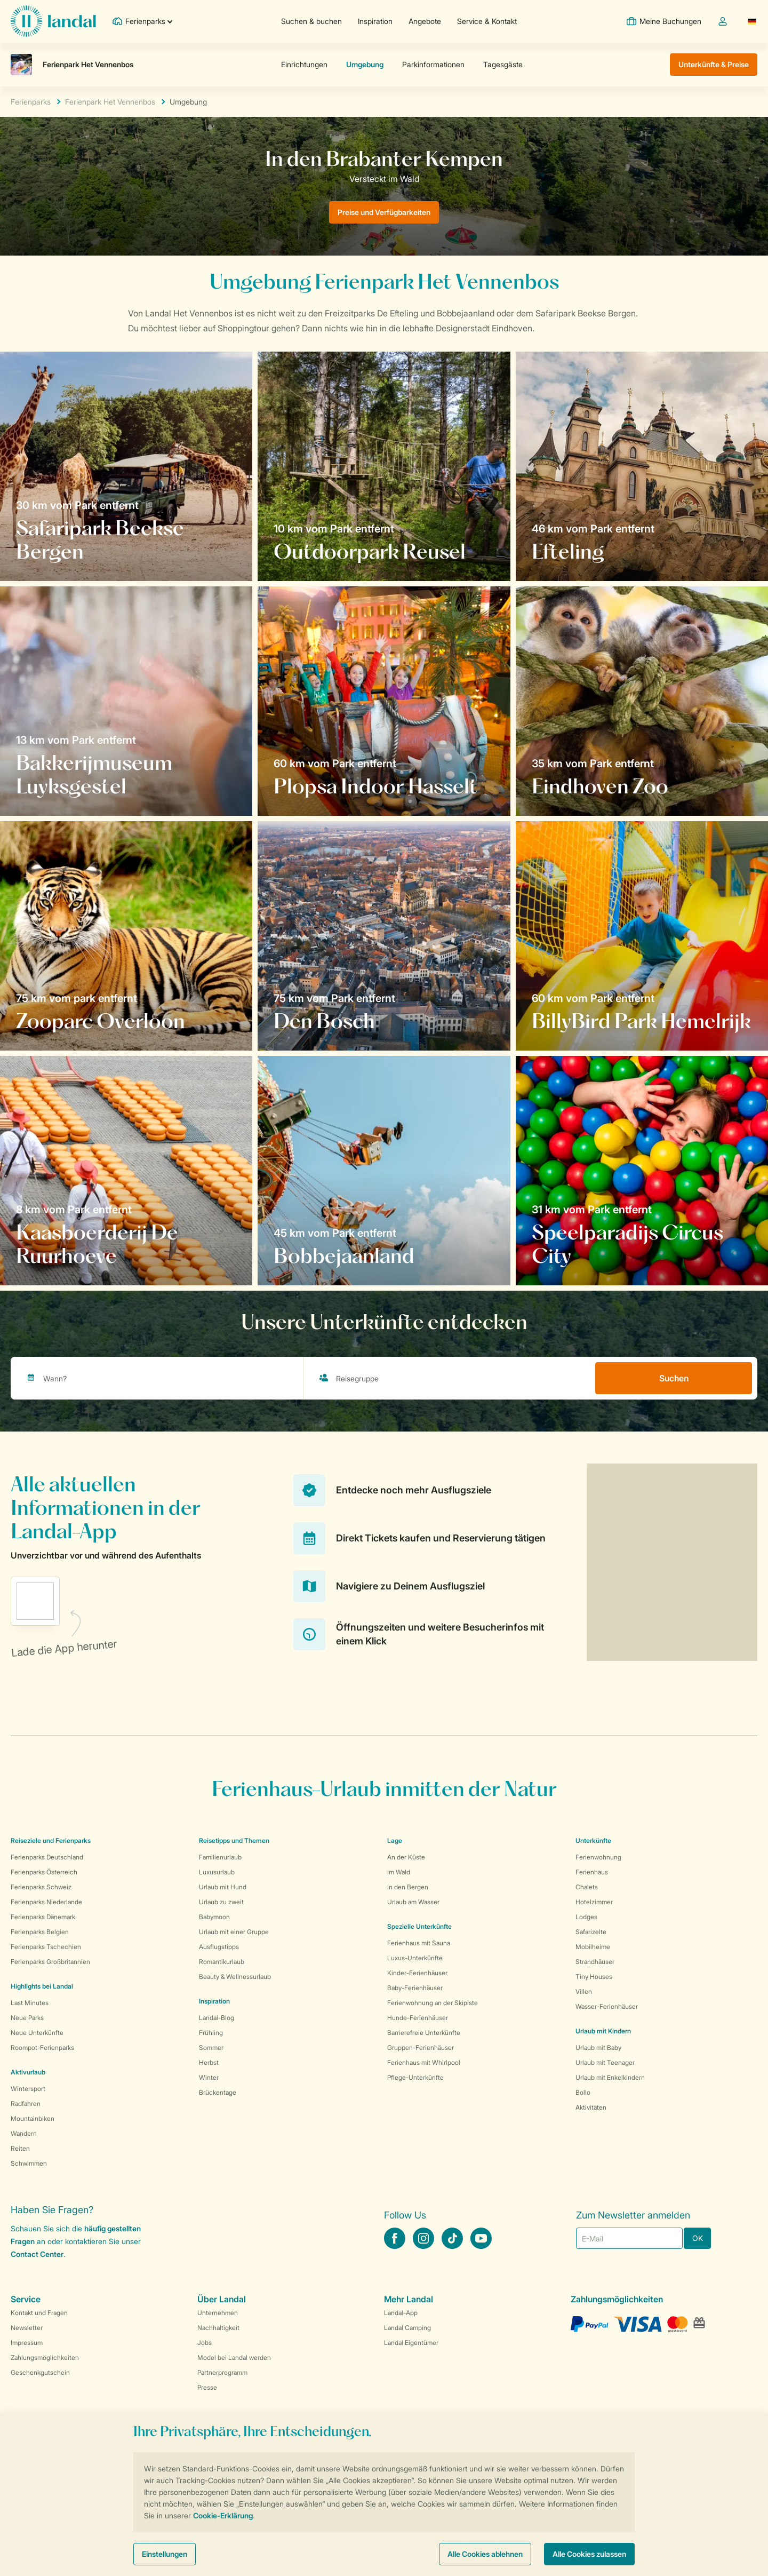 This screenshot has width=768, height=2576. Describe the element at coordinates (44, 1872) in the screenshot. I see `Ferienparks Österreich` at that location.